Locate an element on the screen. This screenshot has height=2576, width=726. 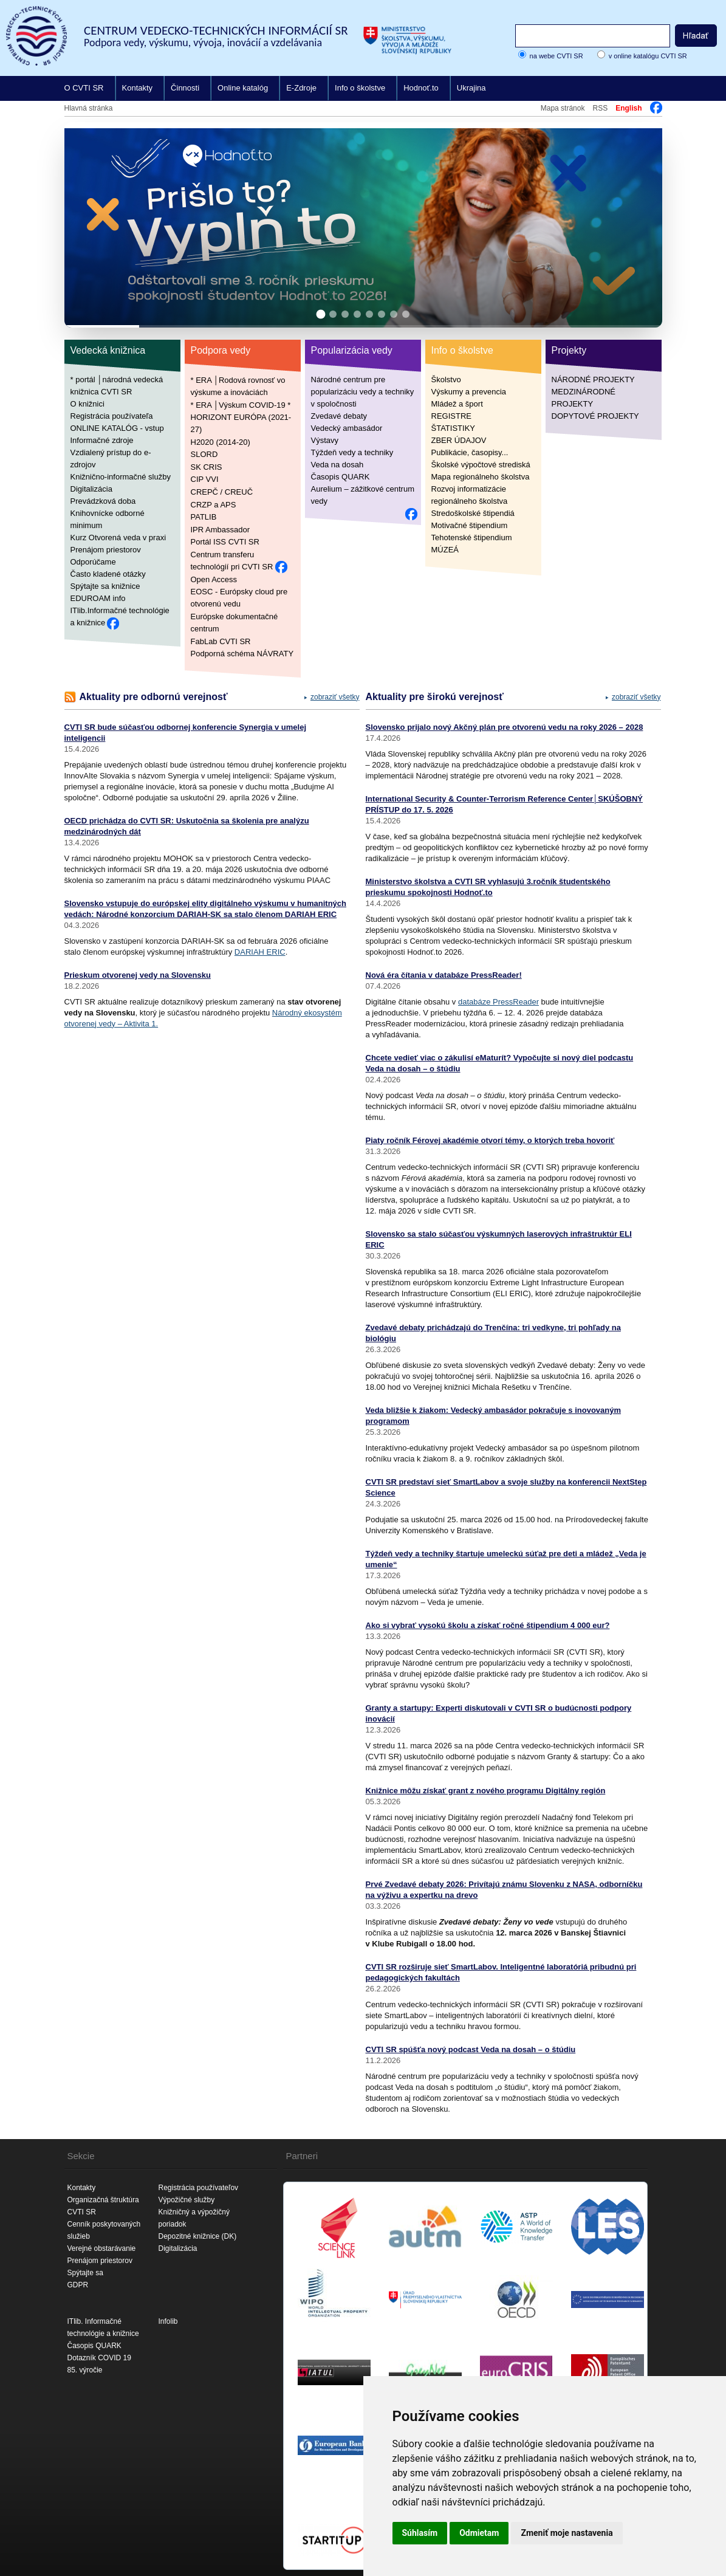
Súhlasím [button] is located at coordinates (420, 2533).